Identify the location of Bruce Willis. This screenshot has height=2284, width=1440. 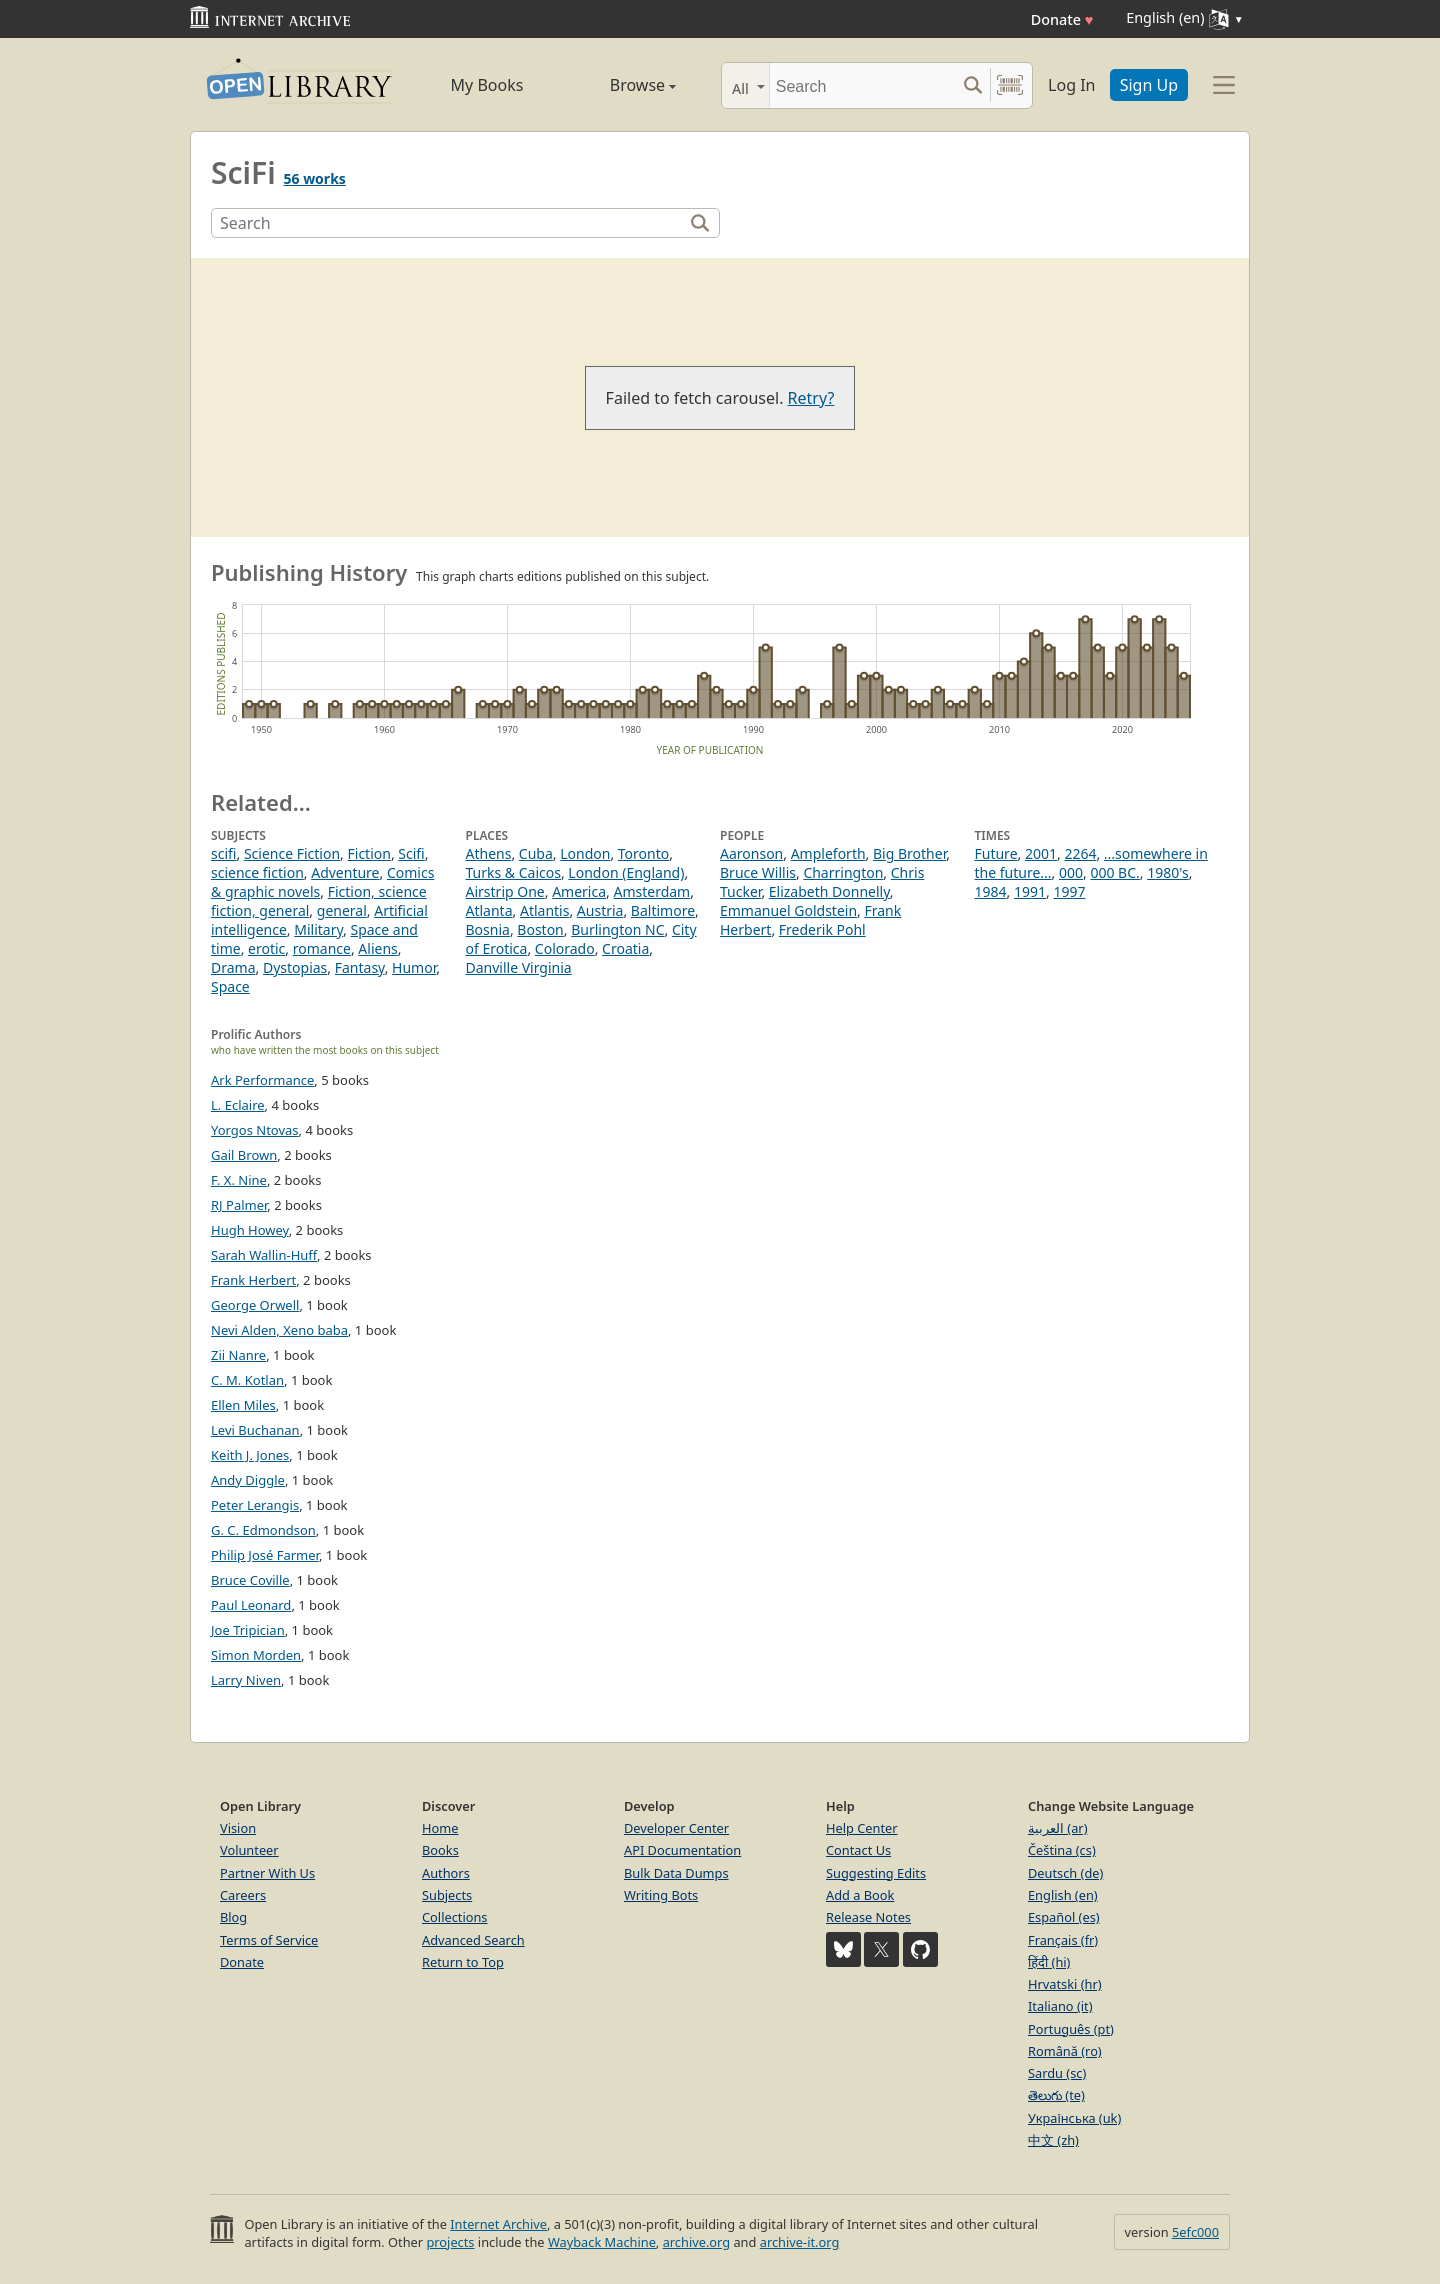
(758, 872).